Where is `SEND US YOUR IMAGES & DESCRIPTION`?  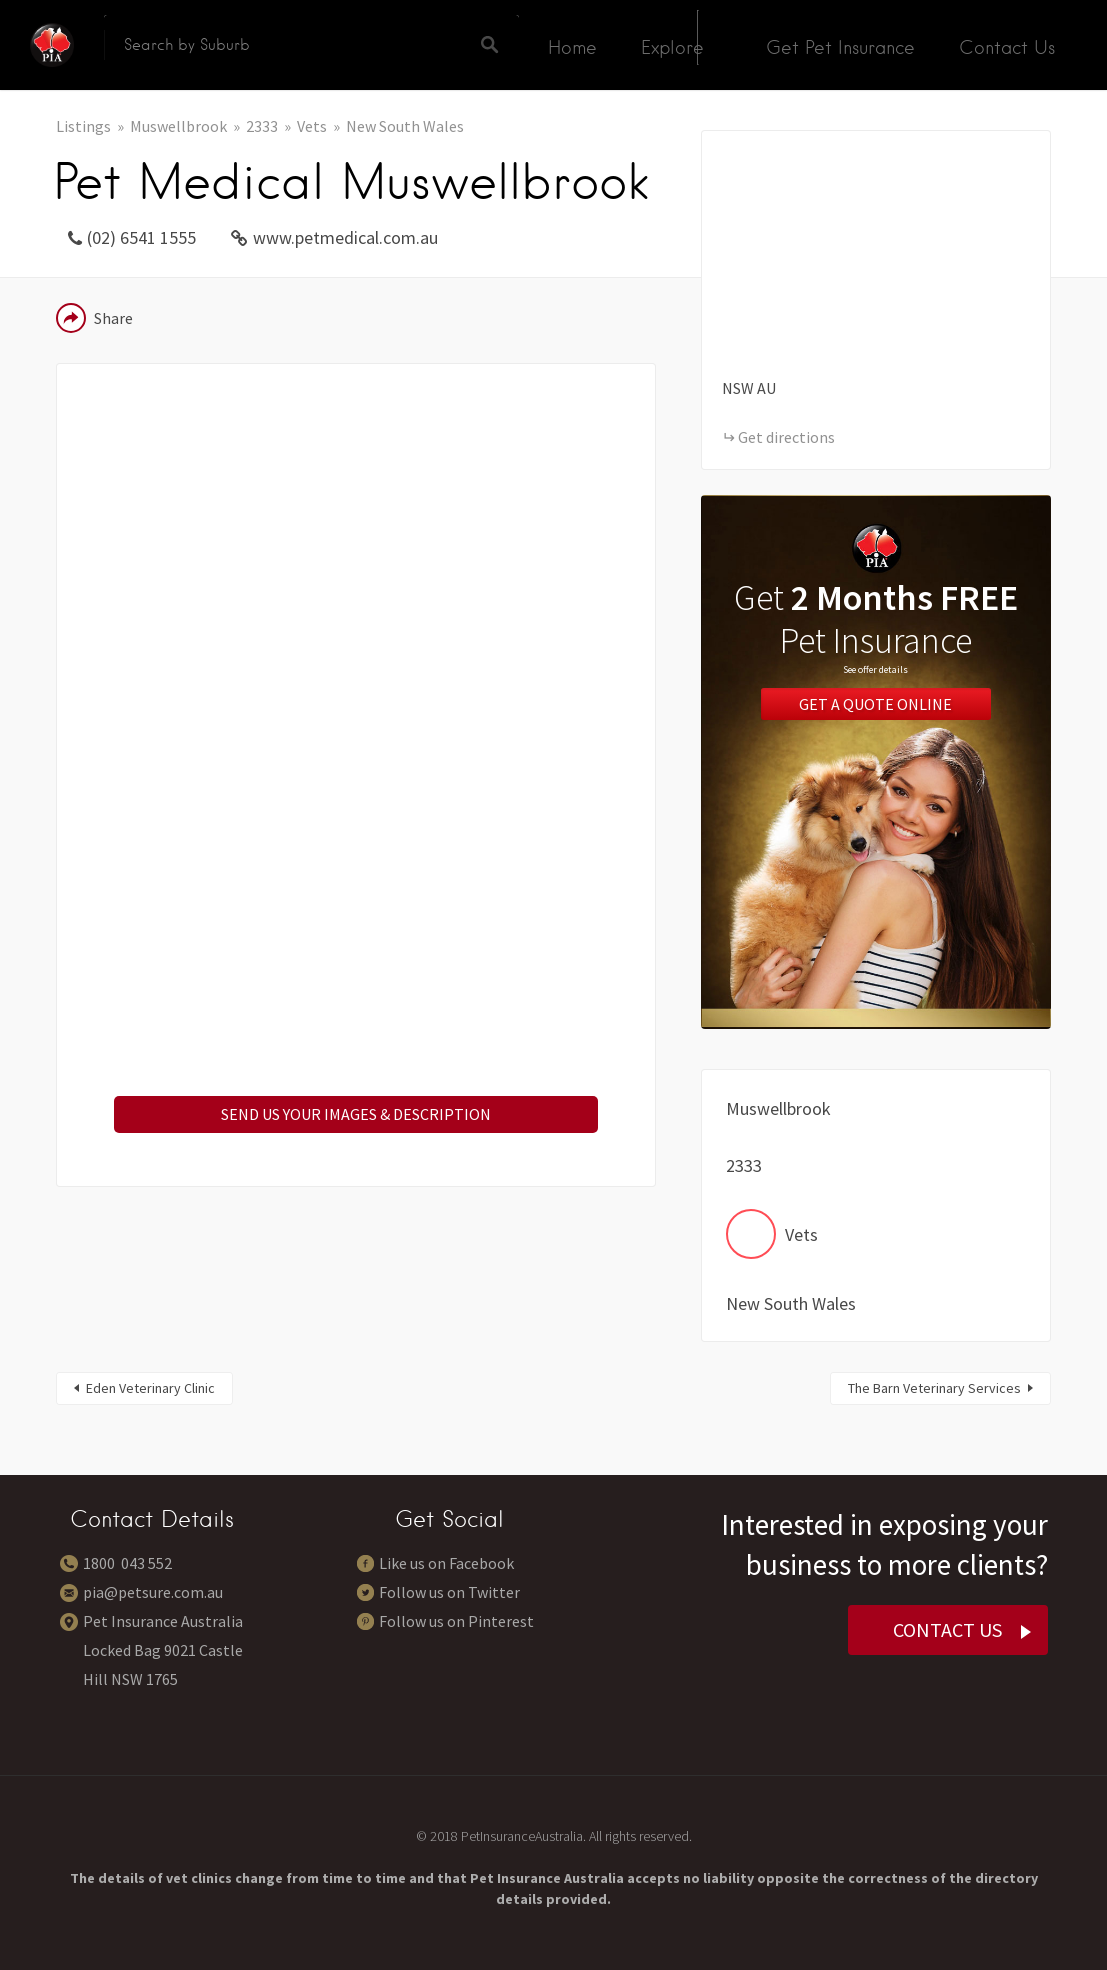
SEND US YOUR IMAGES & DESCRIPTION is located at coordinates (356, 1114).